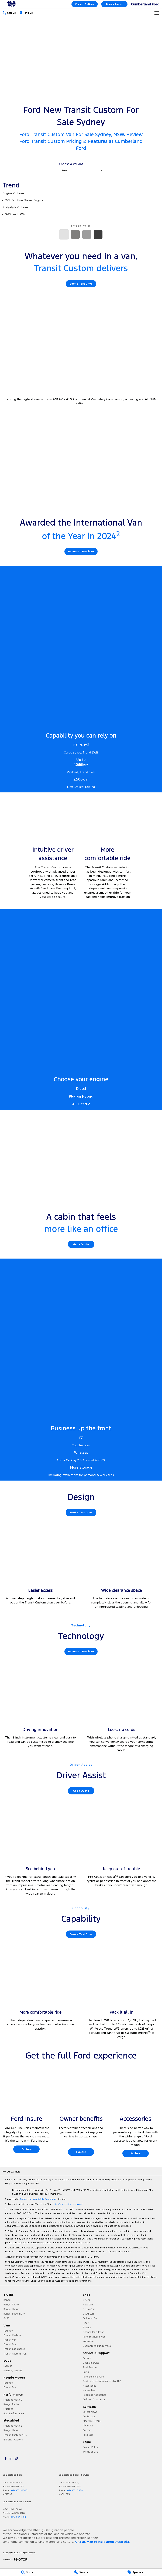 Image resolution: width=162 pixels, height=2576 pixels. I want to click on Tourneo, so click(8, 2330).